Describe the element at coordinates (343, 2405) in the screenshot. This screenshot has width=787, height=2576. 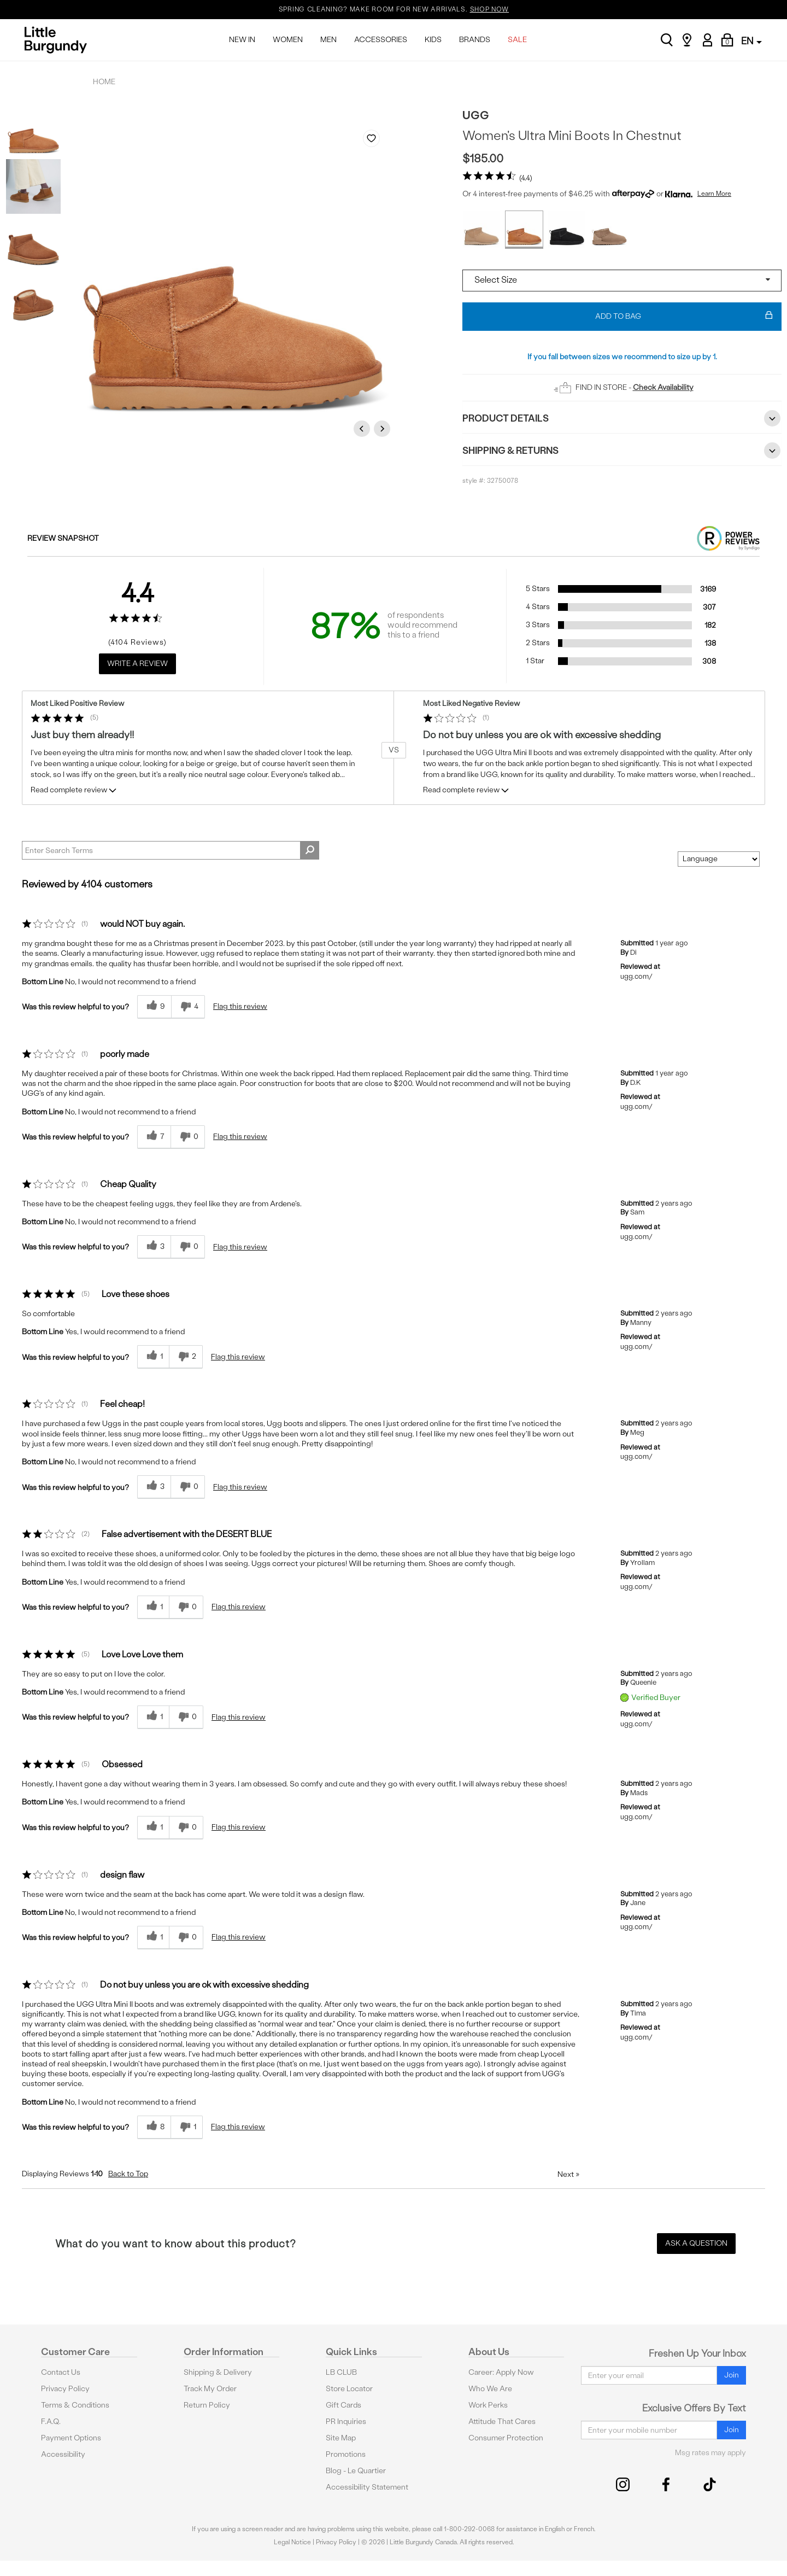
I see `Gift Cards` at that location.